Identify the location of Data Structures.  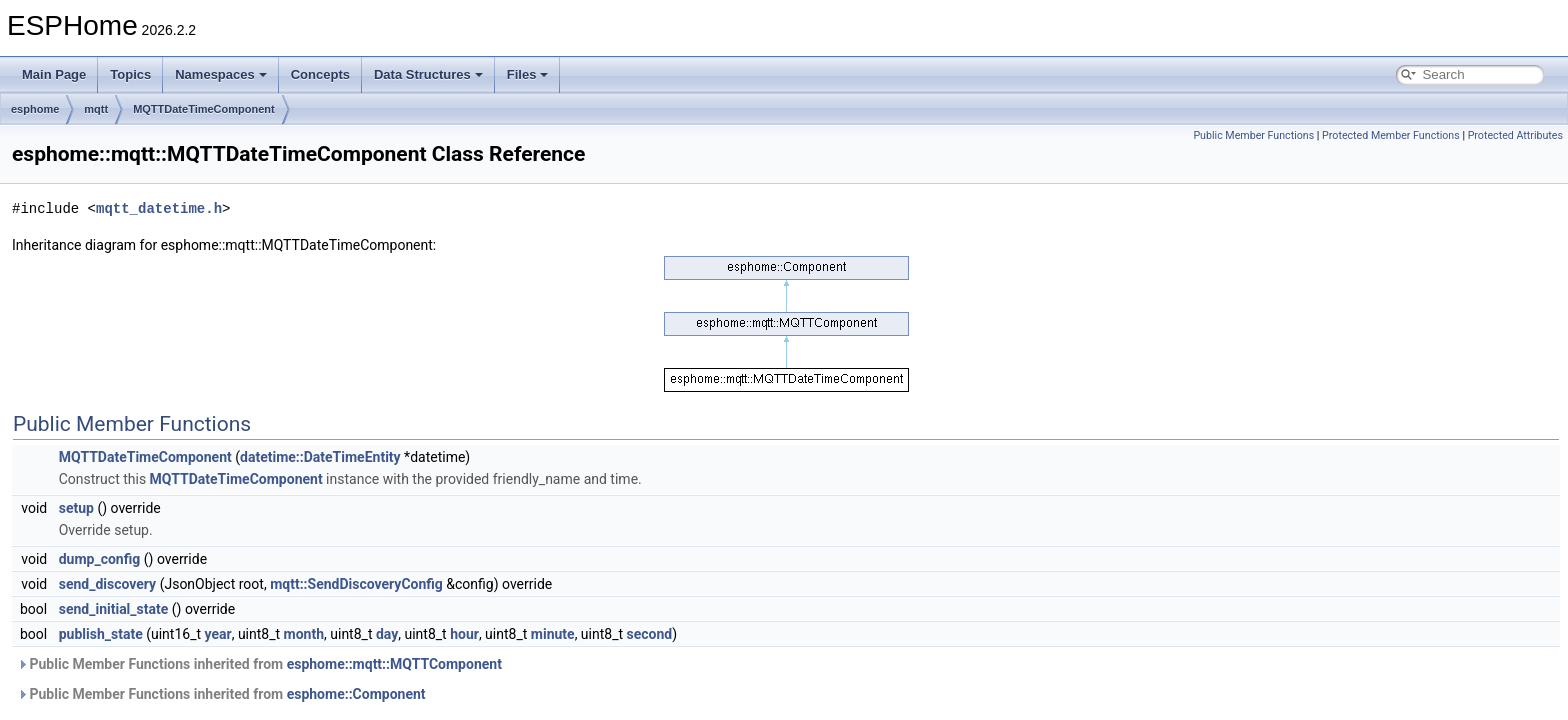
(428, 74).